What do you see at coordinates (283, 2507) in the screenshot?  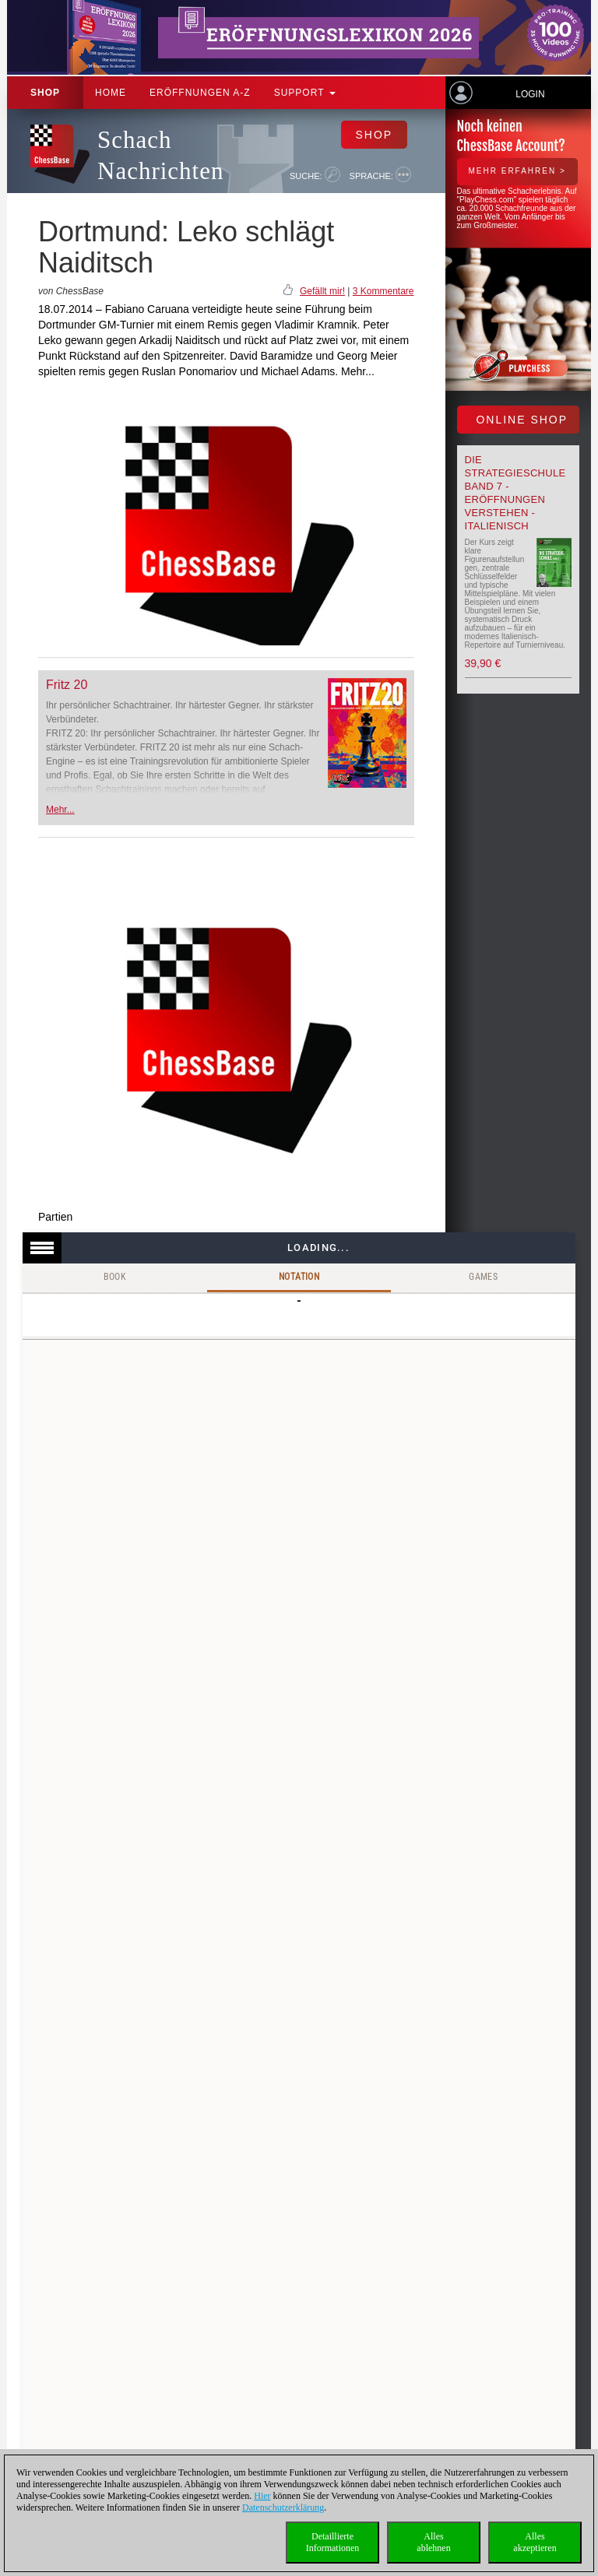 I see `Datenschutzerklärung` at bounding box center [283, 2507].